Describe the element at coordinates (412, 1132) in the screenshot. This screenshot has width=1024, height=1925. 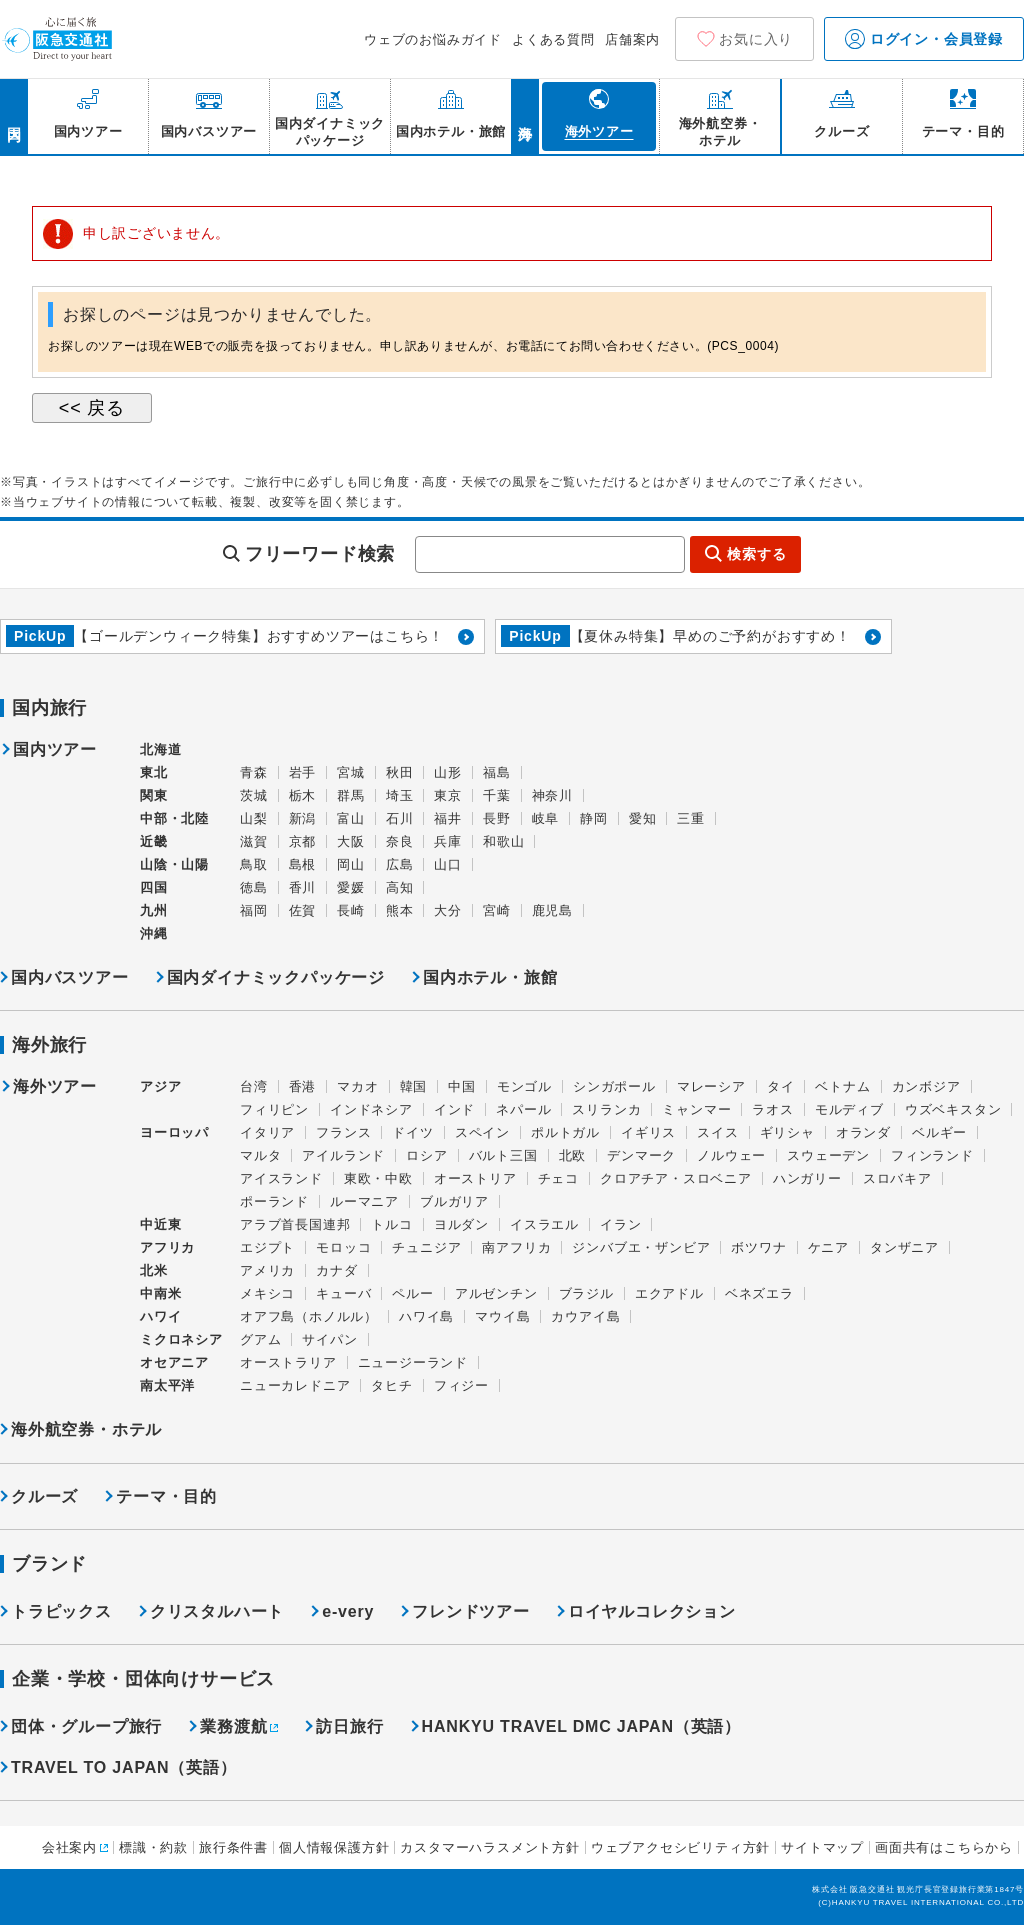
I see `ドイツ` at that location.